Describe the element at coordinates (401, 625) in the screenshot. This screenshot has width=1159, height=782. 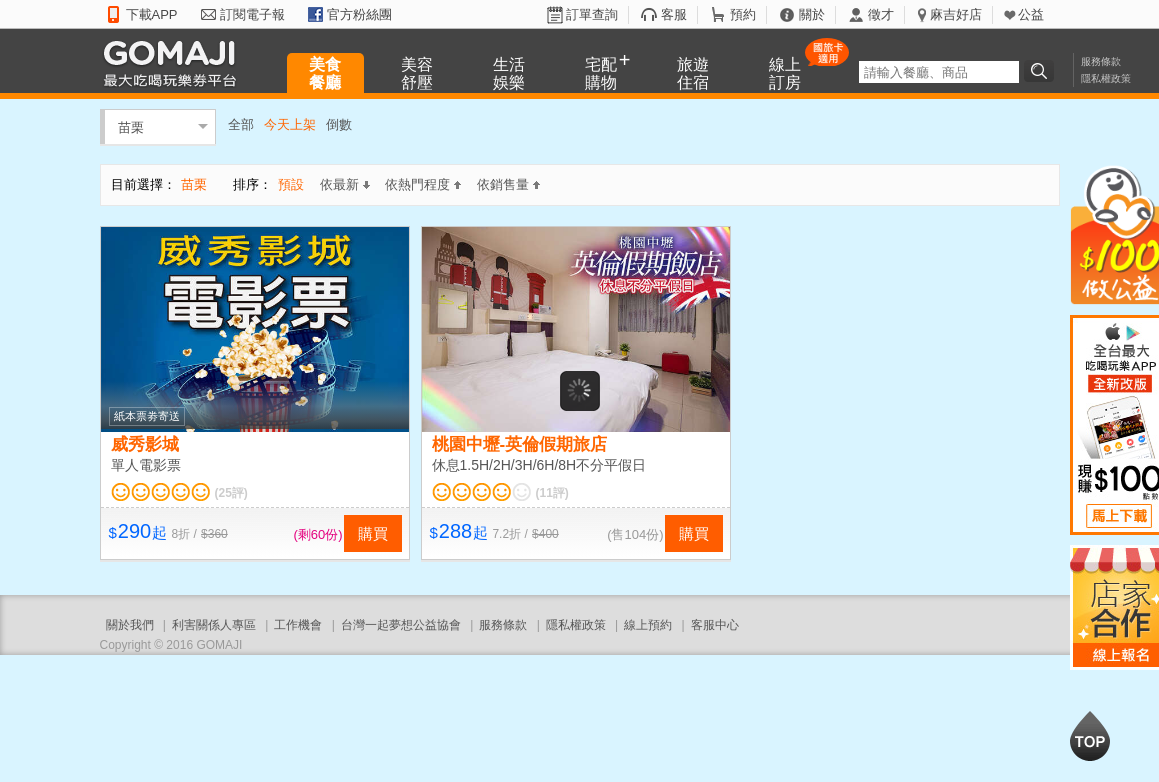
I see `台灣一起夢想公益協會` at that location.